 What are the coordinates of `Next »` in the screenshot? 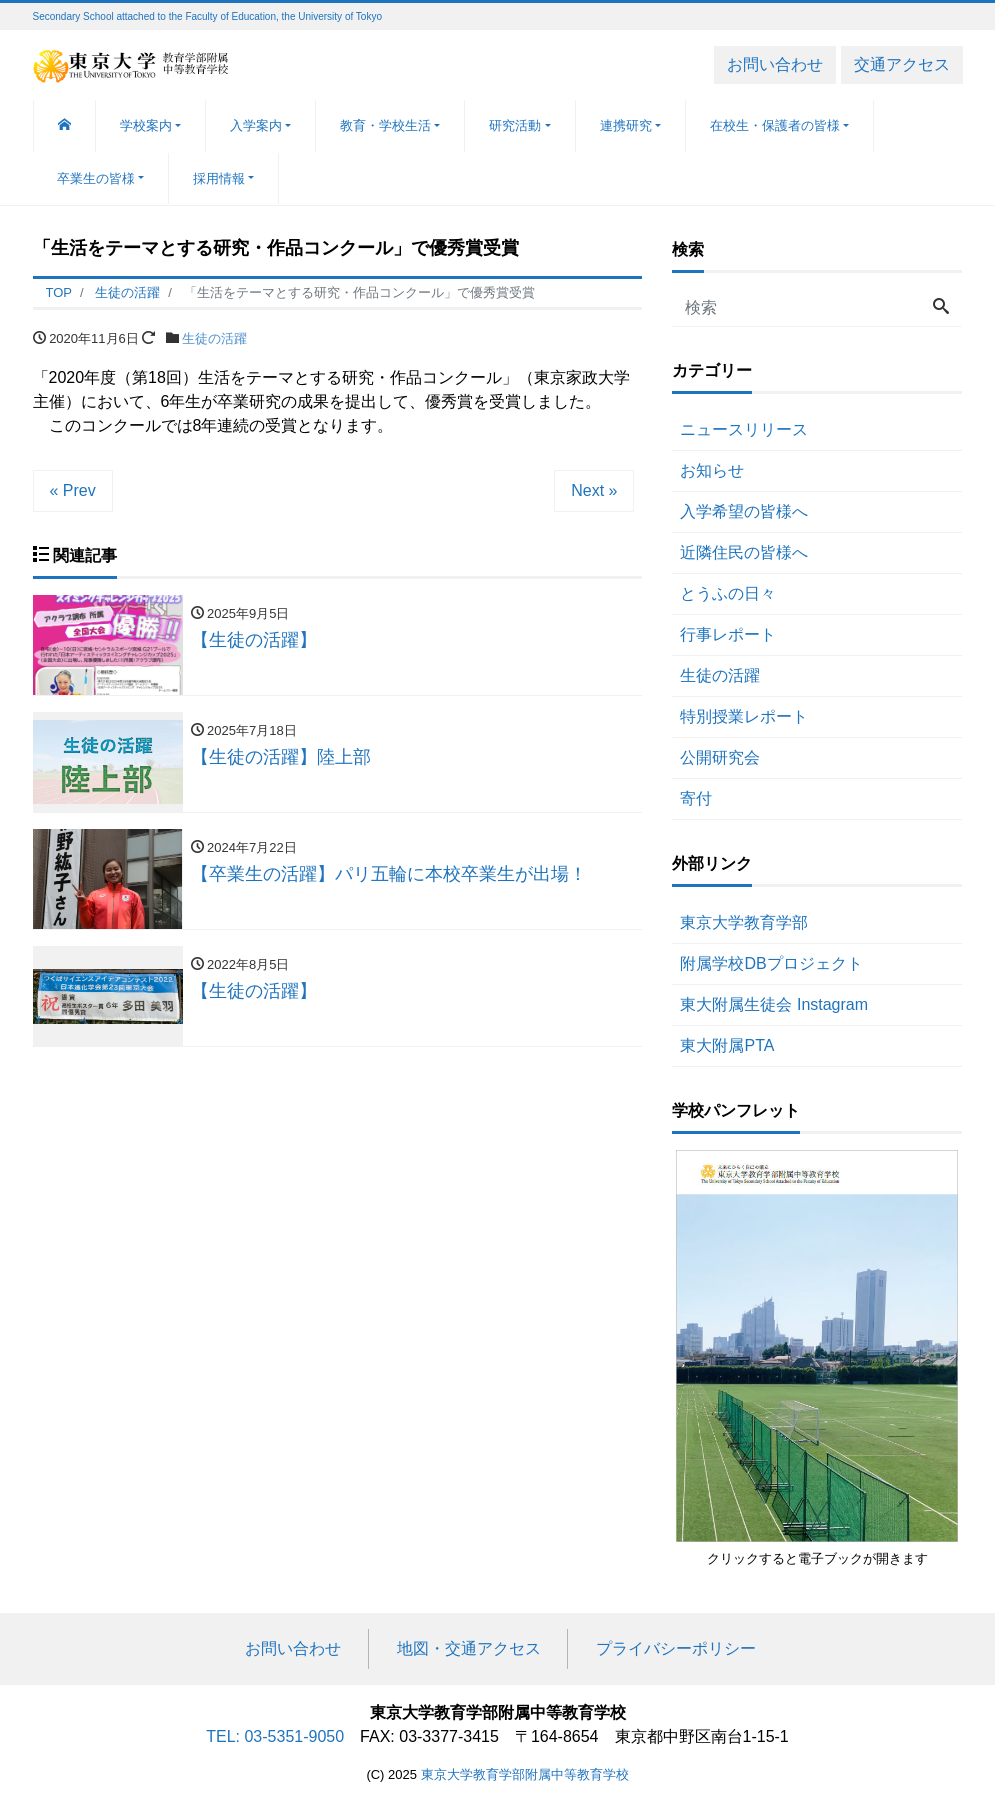 It's located at (594, 490).